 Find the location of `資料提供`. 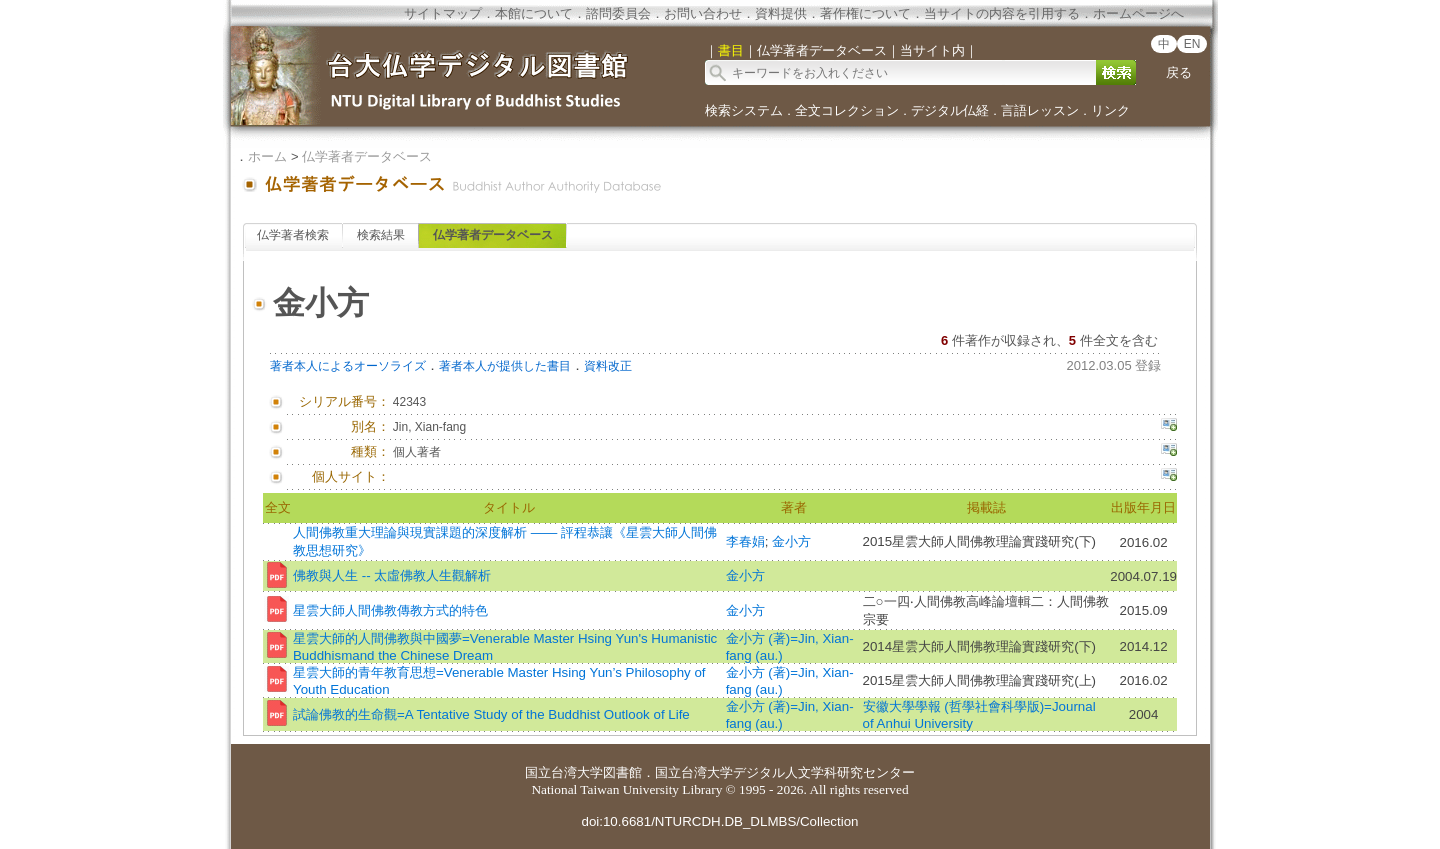

資料提供 is located at coordinates (781, 13).